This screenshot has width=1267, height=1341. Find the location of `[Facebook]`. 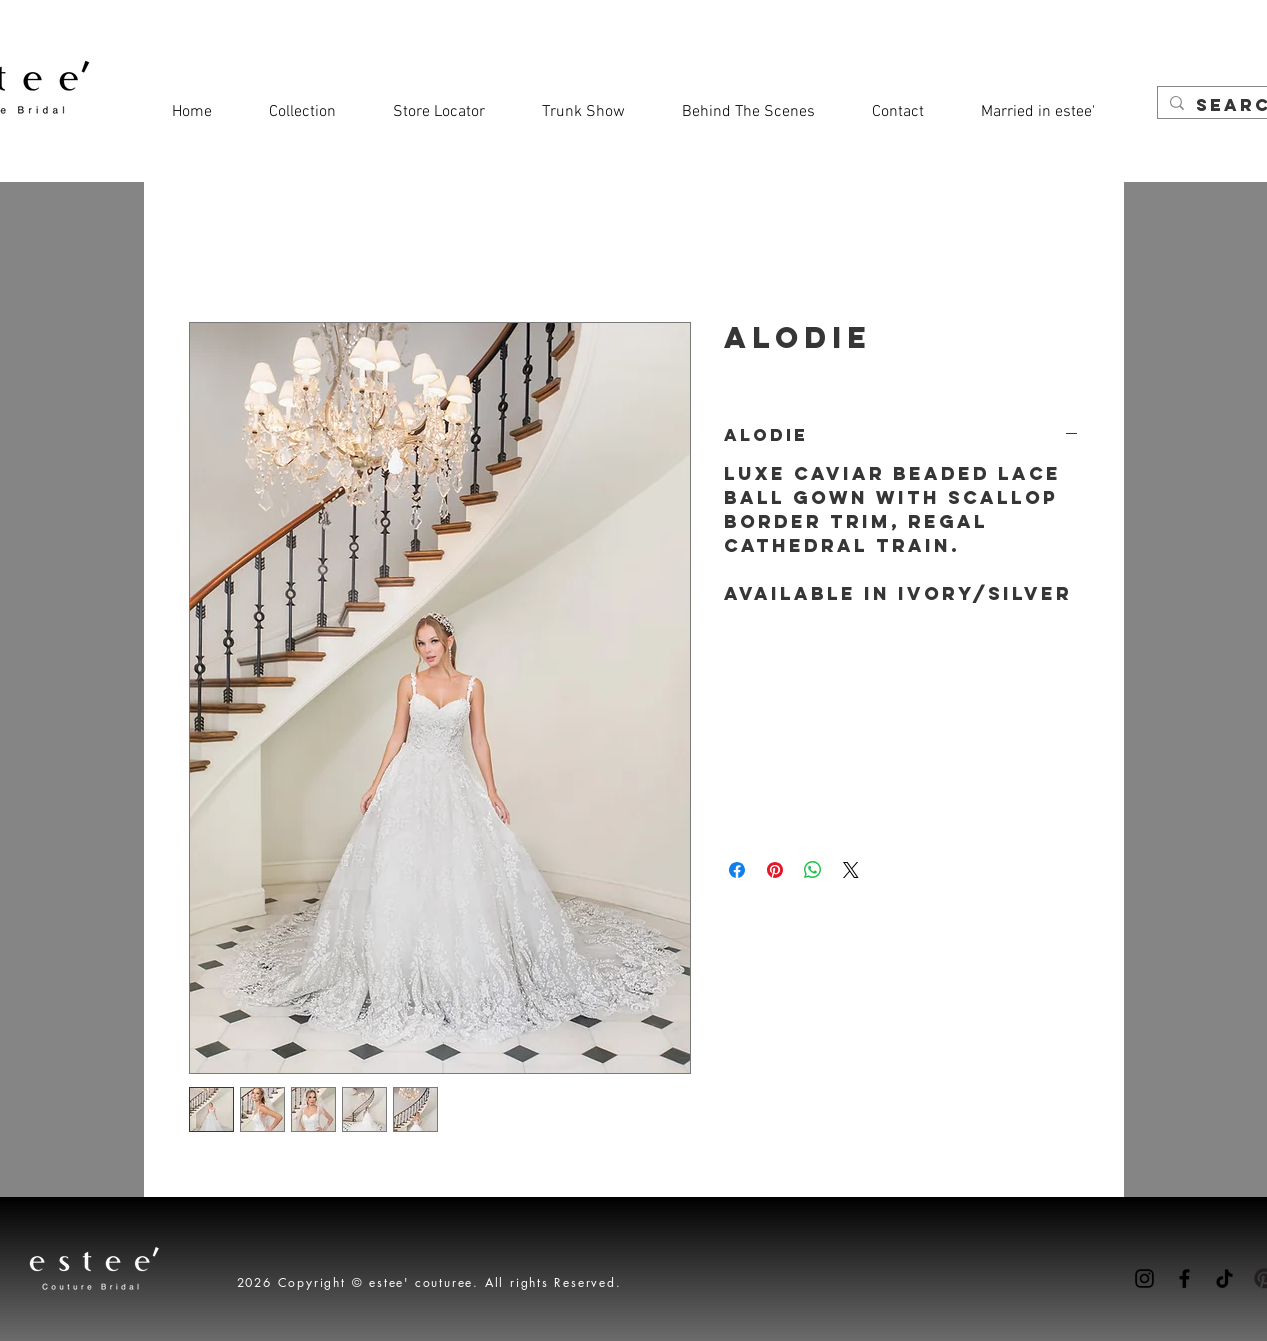

[Facebook] is located at coordinates (1184, 1278).